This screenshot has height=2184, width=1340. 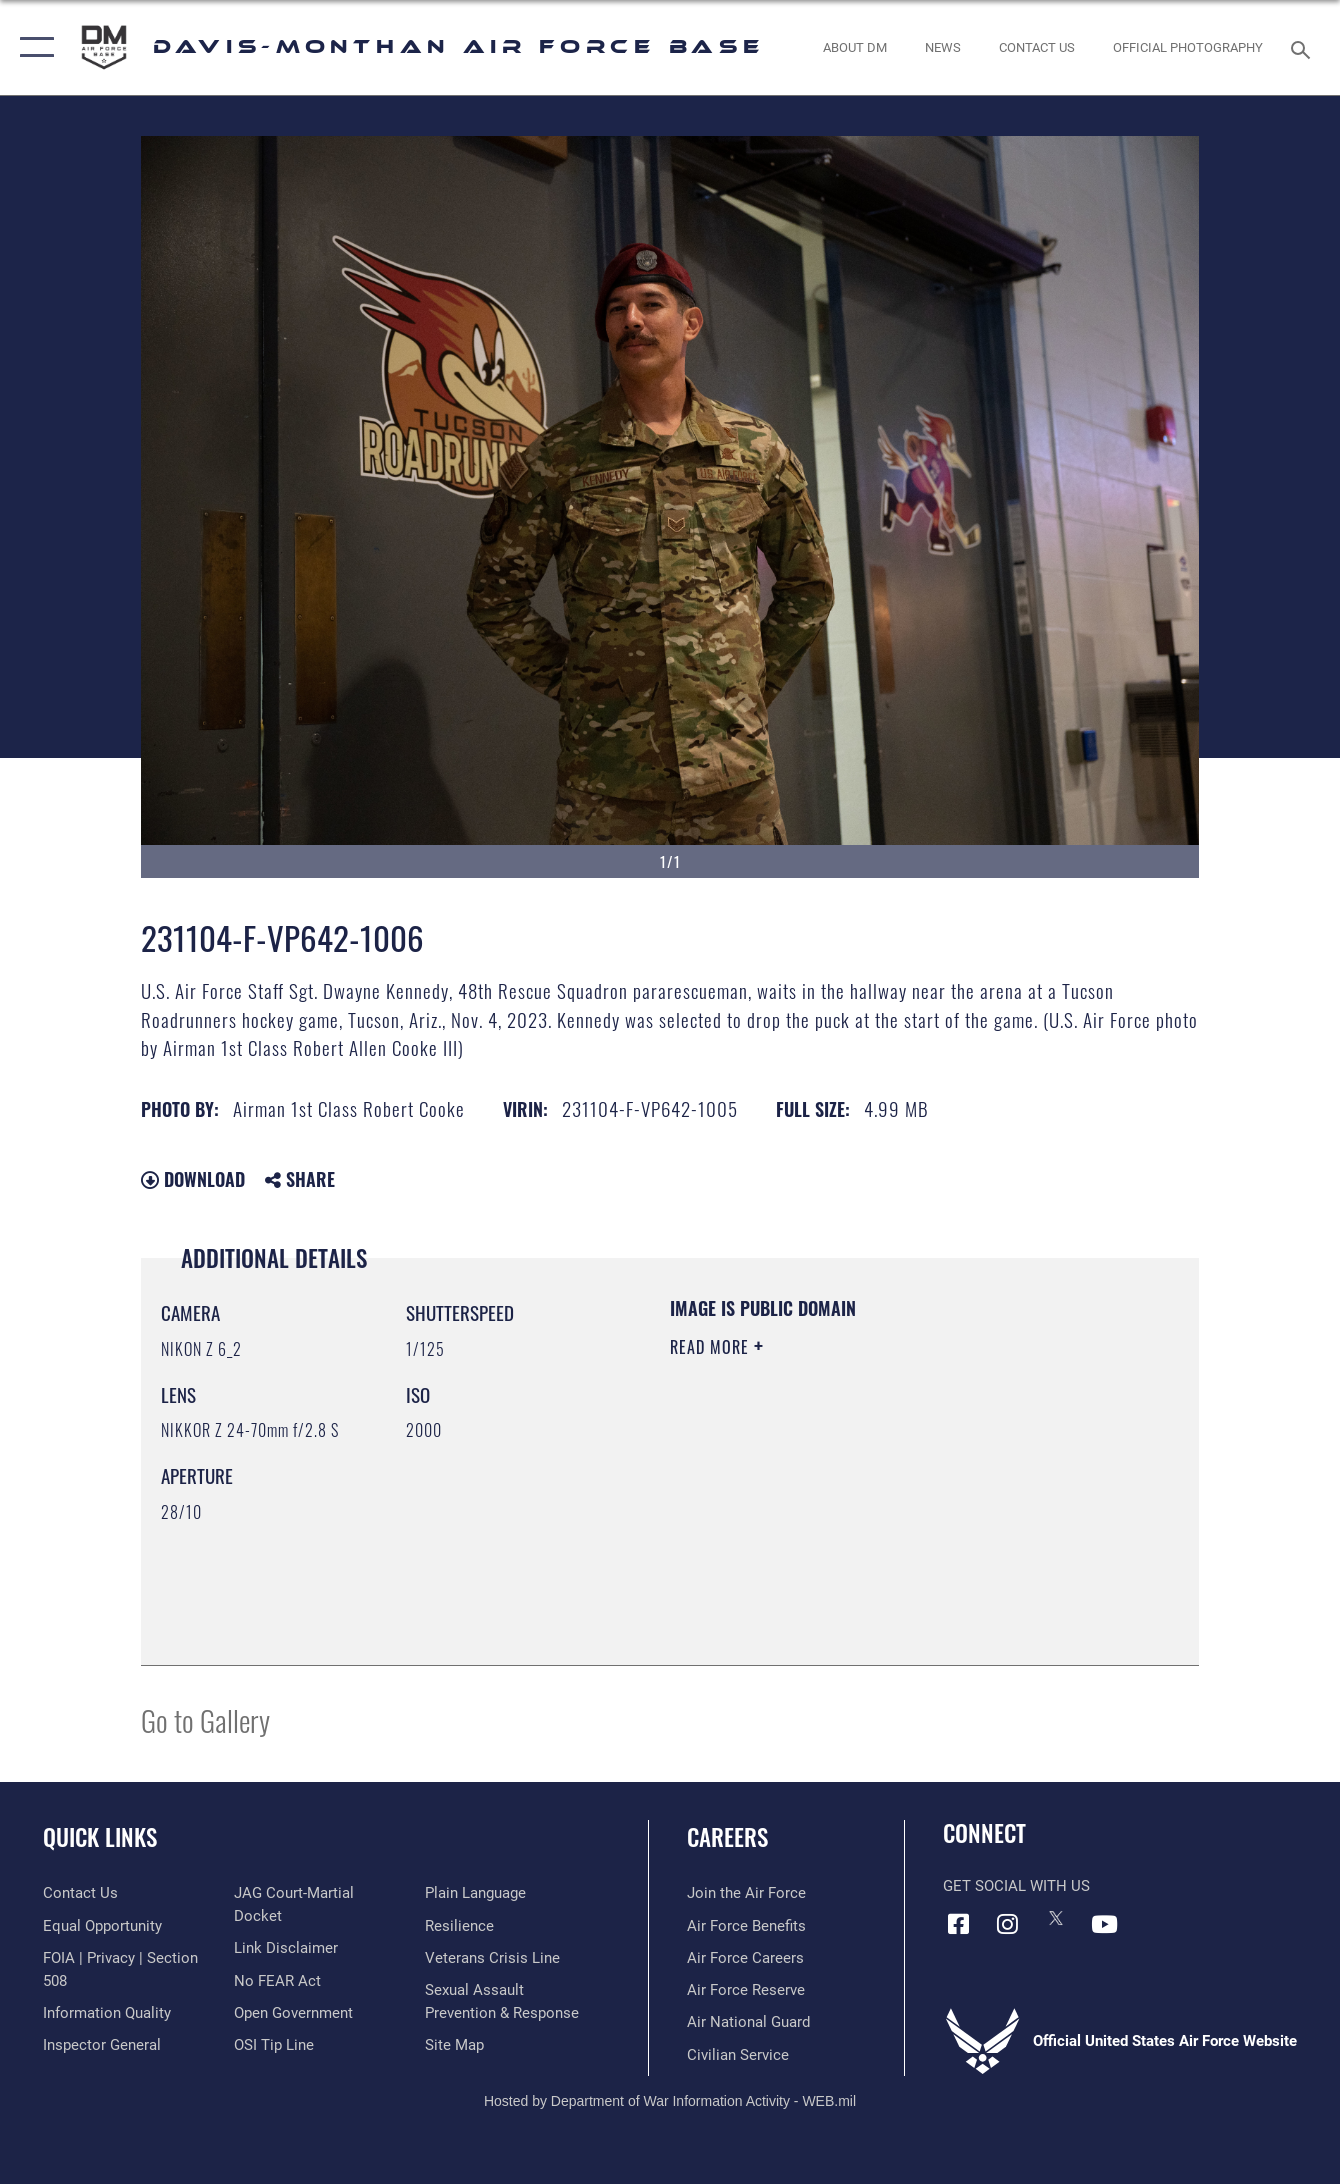 What do you see at coordinates (670, 2101) in the screenshot?
I see `Hosted by Department of War Information Activity - WEB.mil` at bounding box center [670, 2101].